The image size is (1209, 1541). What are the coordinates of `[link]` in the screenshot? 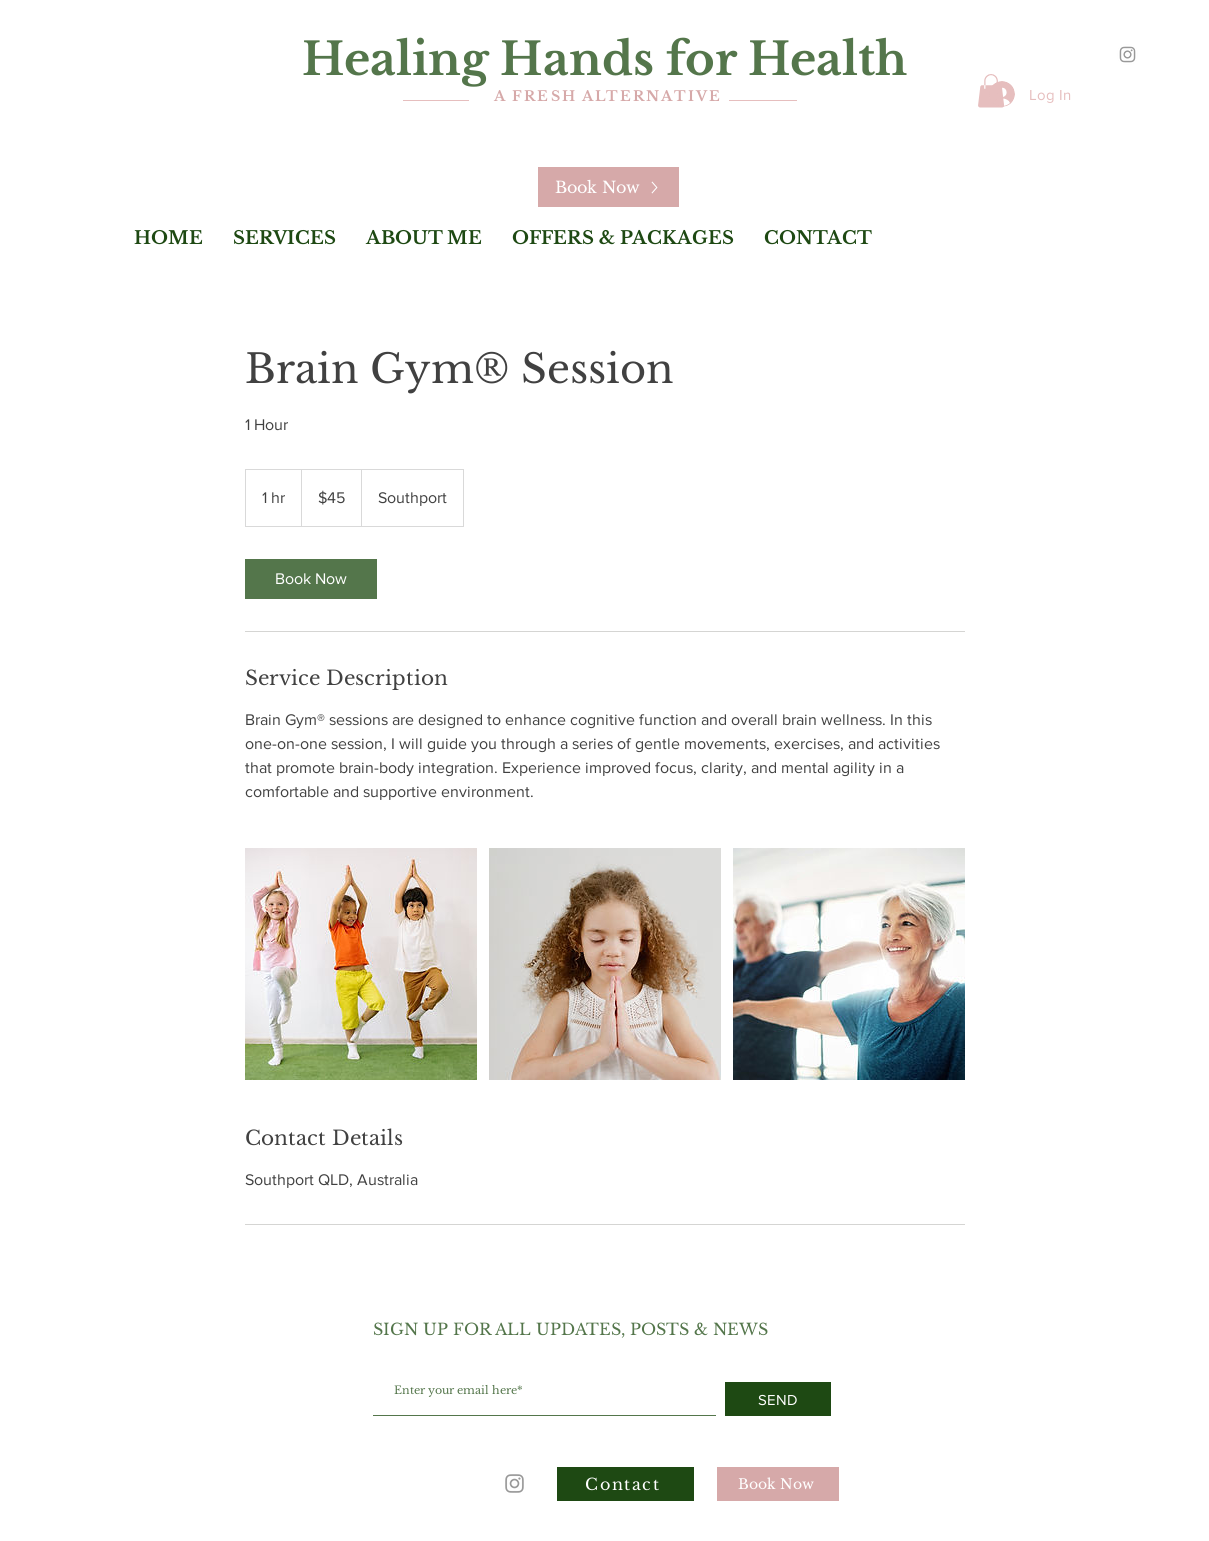 It's located at (311, 579).